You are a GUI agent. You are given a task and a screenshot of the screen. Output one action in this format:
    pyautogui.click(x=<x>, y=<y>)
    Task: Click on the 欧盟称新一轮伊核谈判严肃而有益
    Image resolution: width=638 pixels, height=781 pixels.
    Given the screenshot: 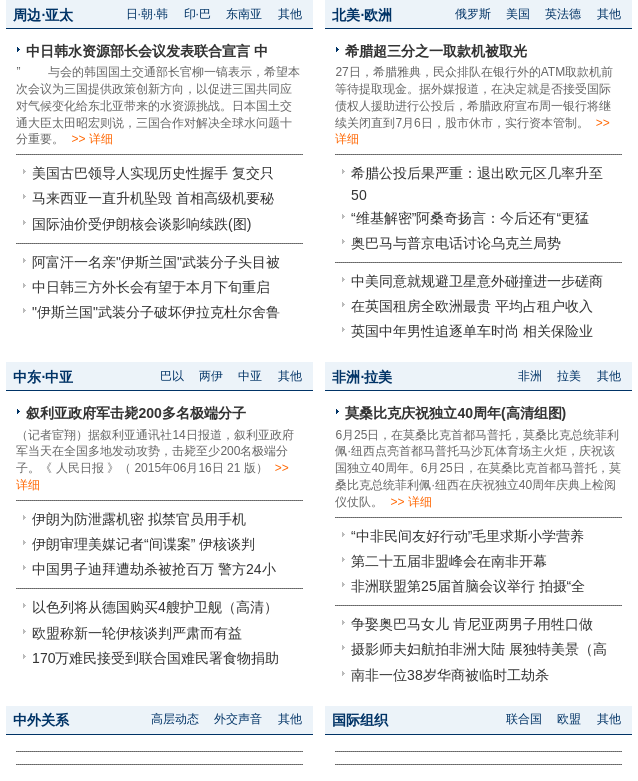 What is the action you would take?
    pyautogui.click(x=137, y=633)
    